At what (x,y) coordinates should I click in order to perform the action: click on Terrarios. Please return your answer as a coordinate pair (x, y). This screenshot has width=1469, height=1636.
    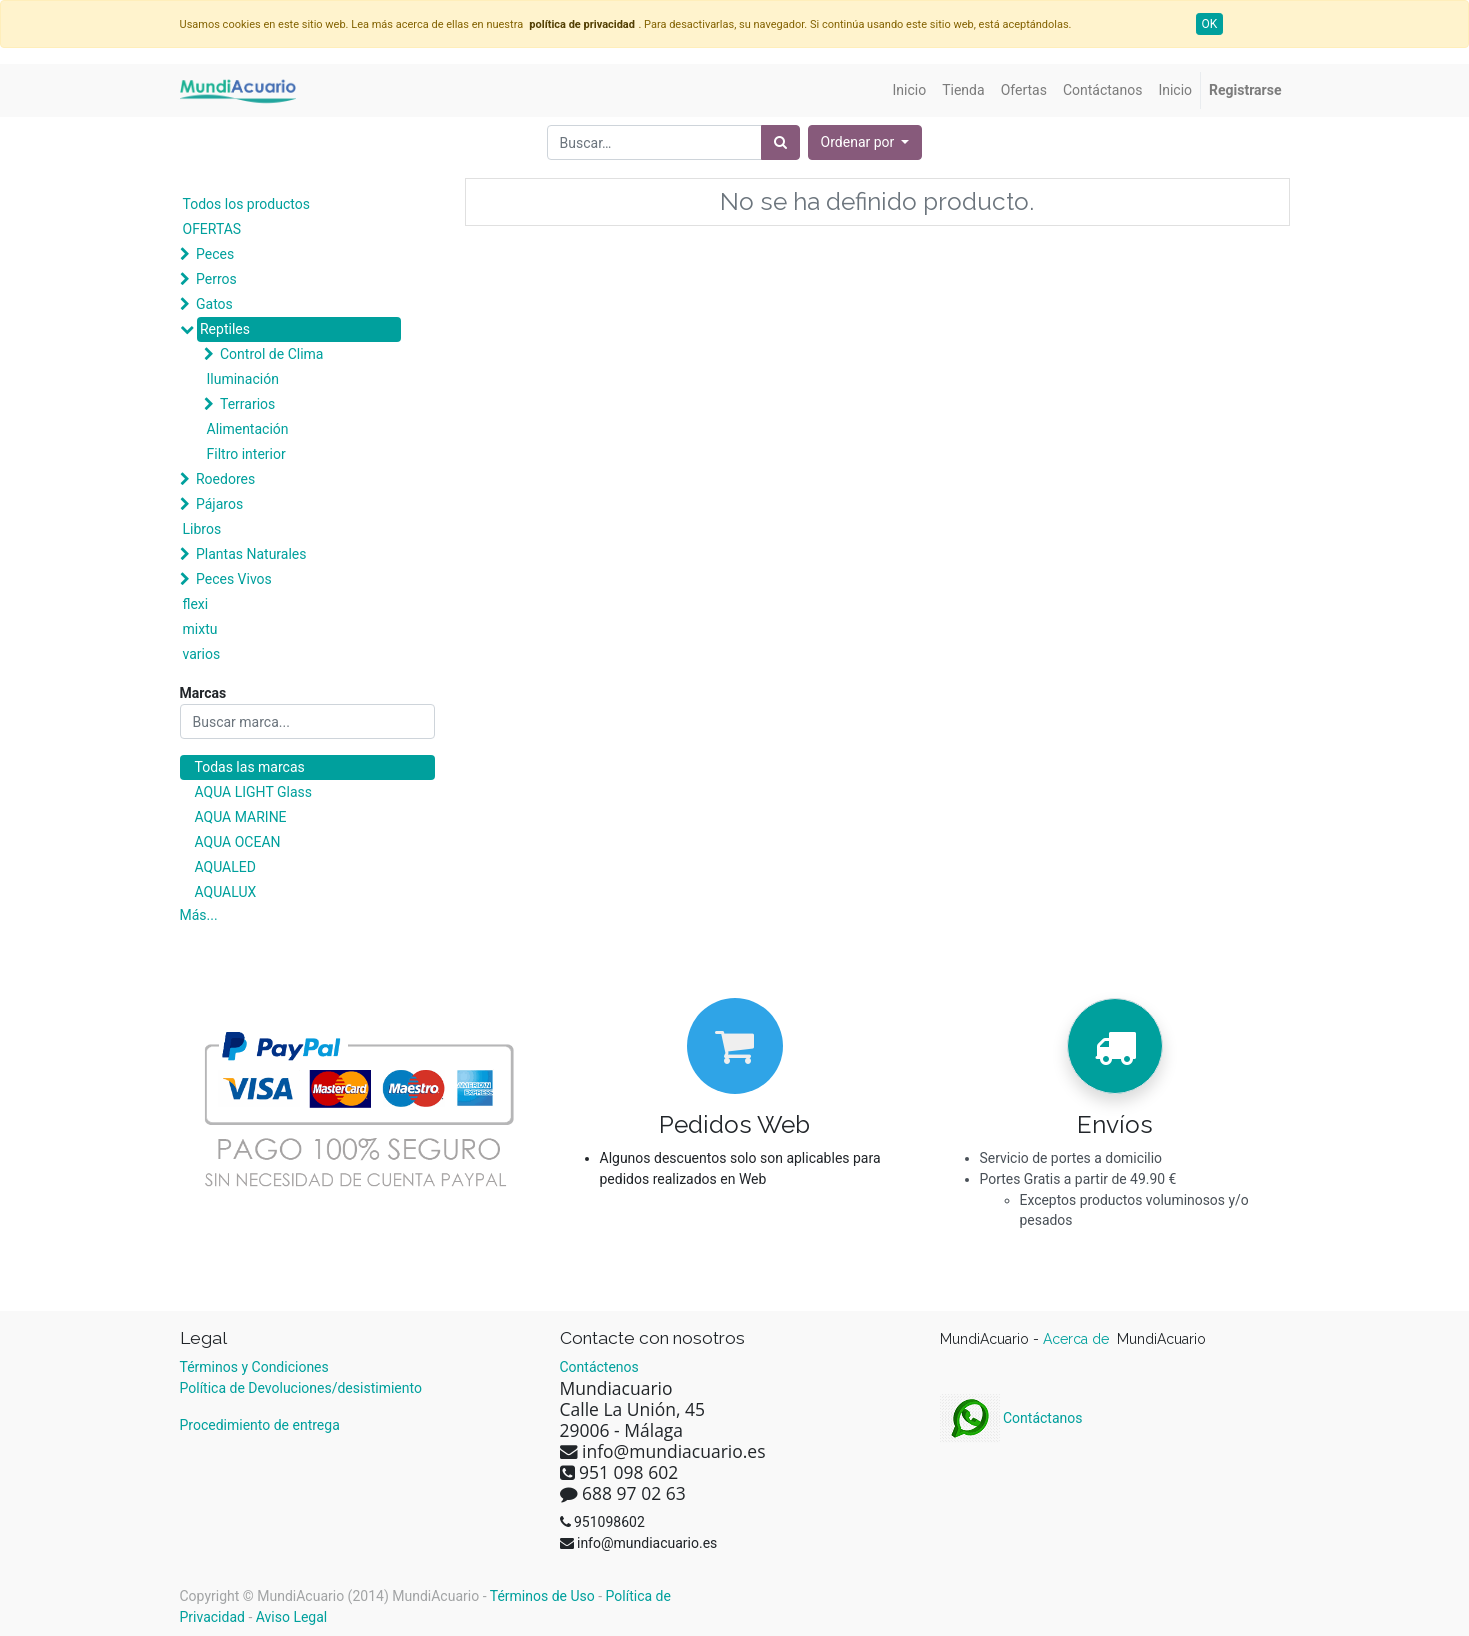
    Looking at the image, I should click on (247, 404).